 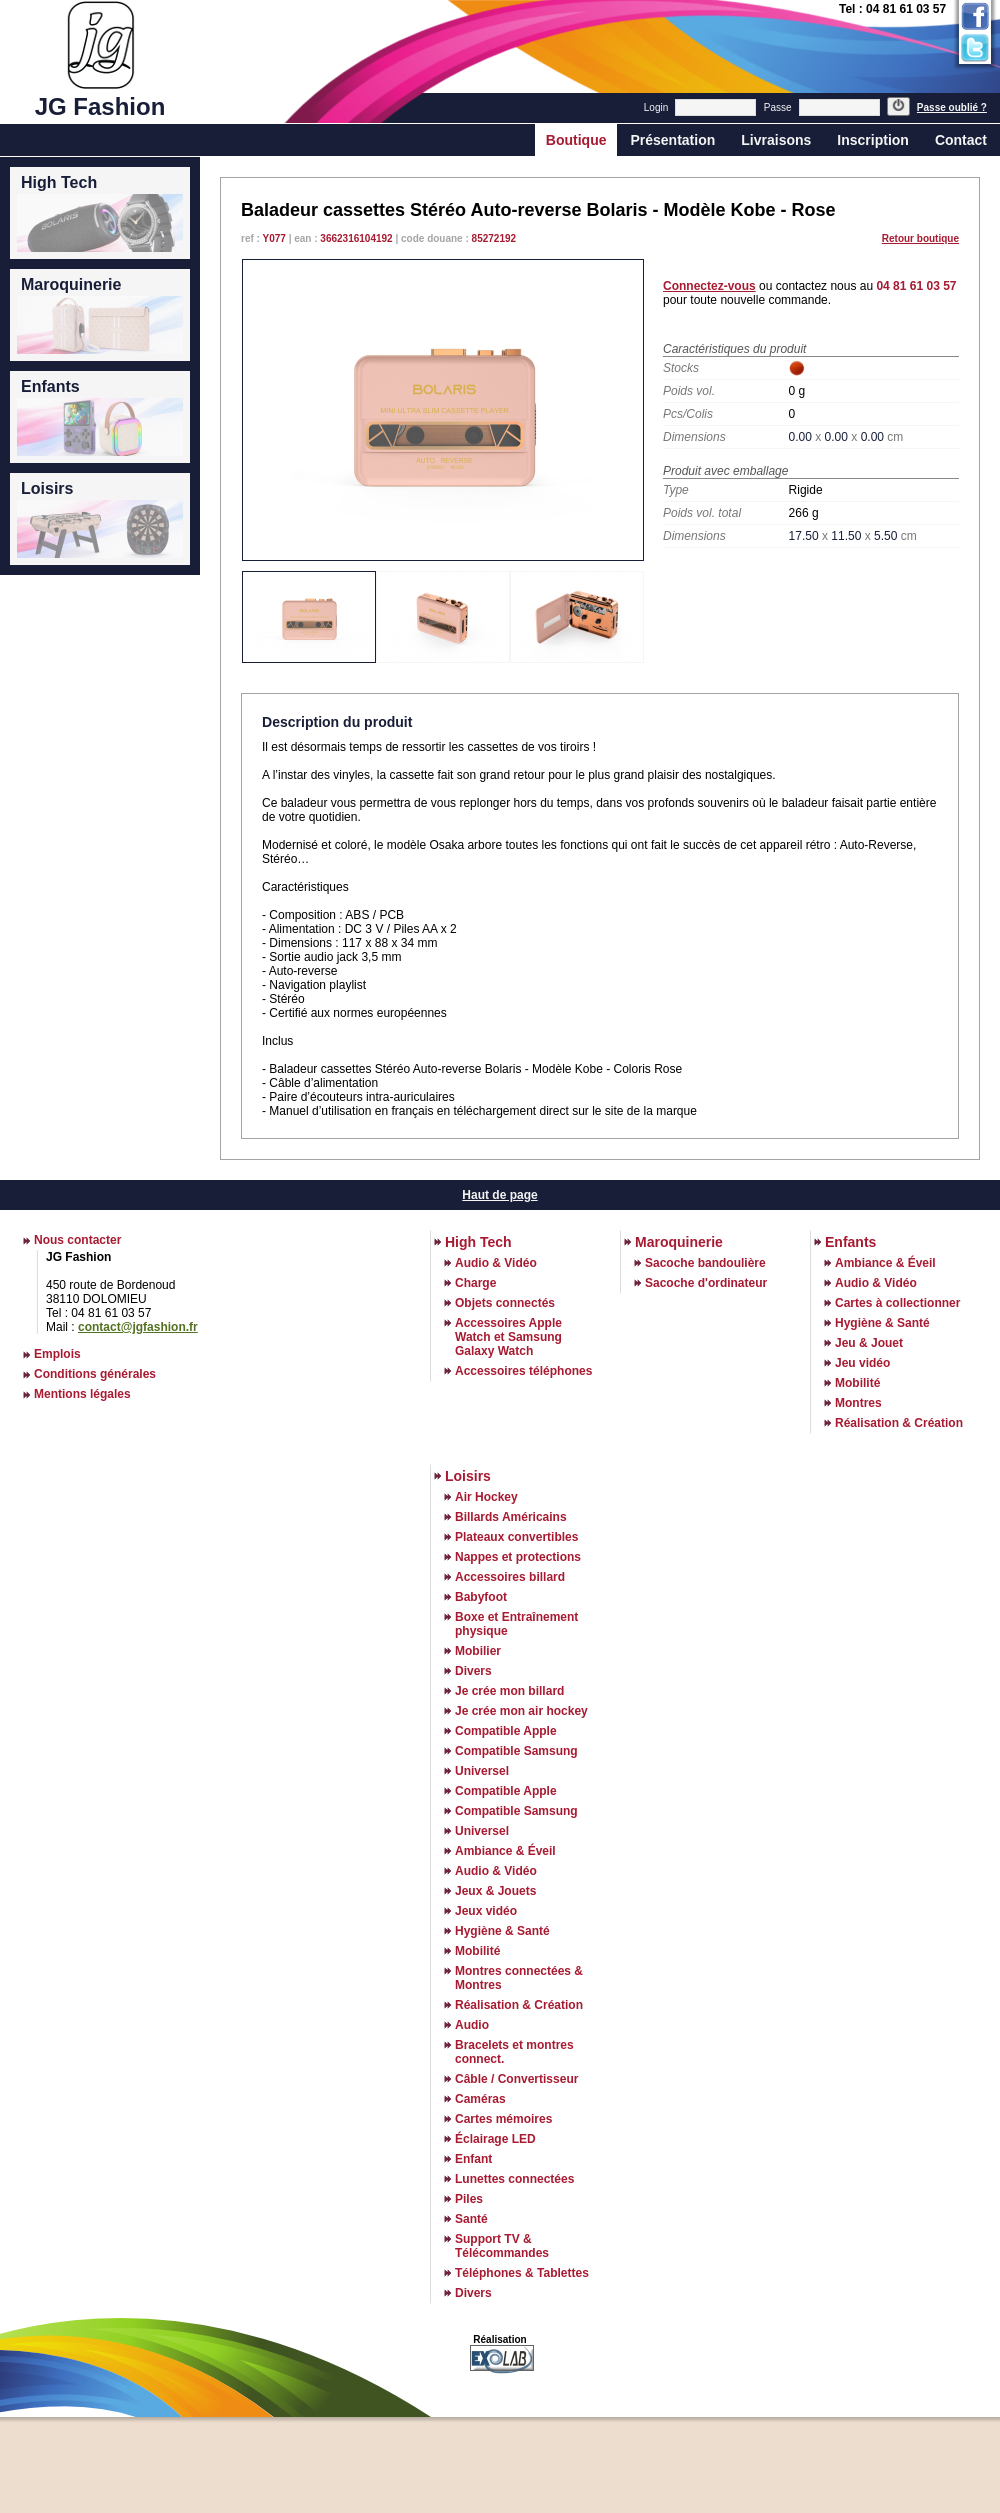 What do you see at coordinates (473, 1671) in the screenshot?
I see `Divers` at bounding box center [473, 1671].